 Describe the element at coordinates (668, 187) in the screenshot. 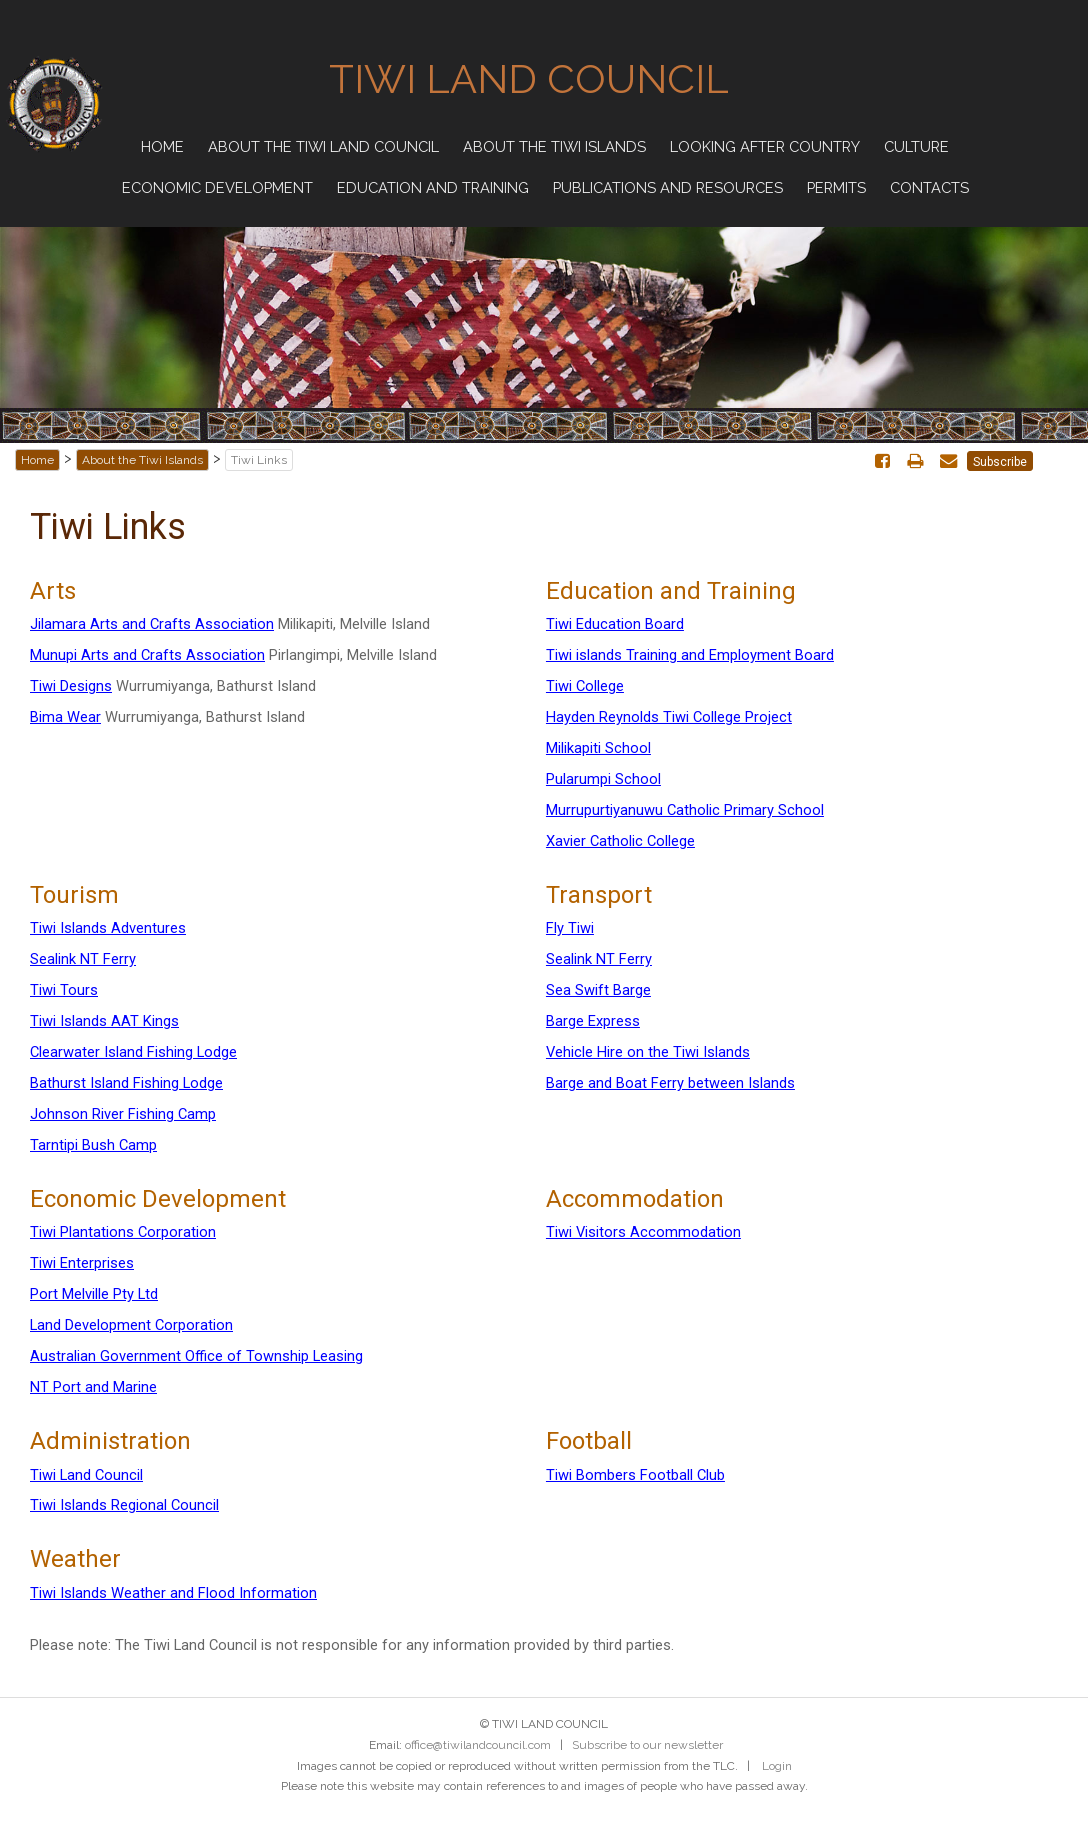

I see `Publications and Resources` at that location.